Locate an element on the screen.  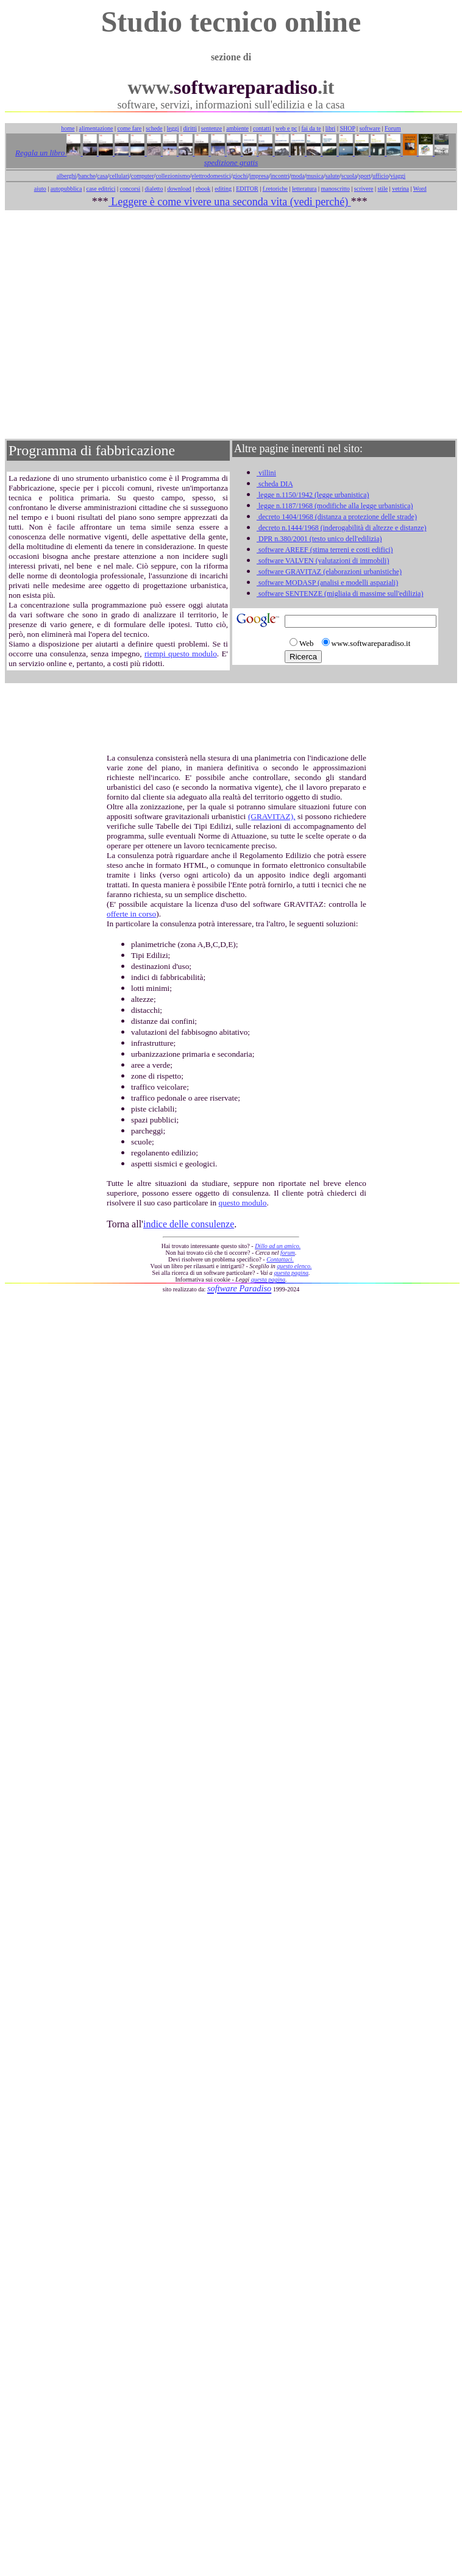
elettrodomestici is located at coordinates (210, 175).